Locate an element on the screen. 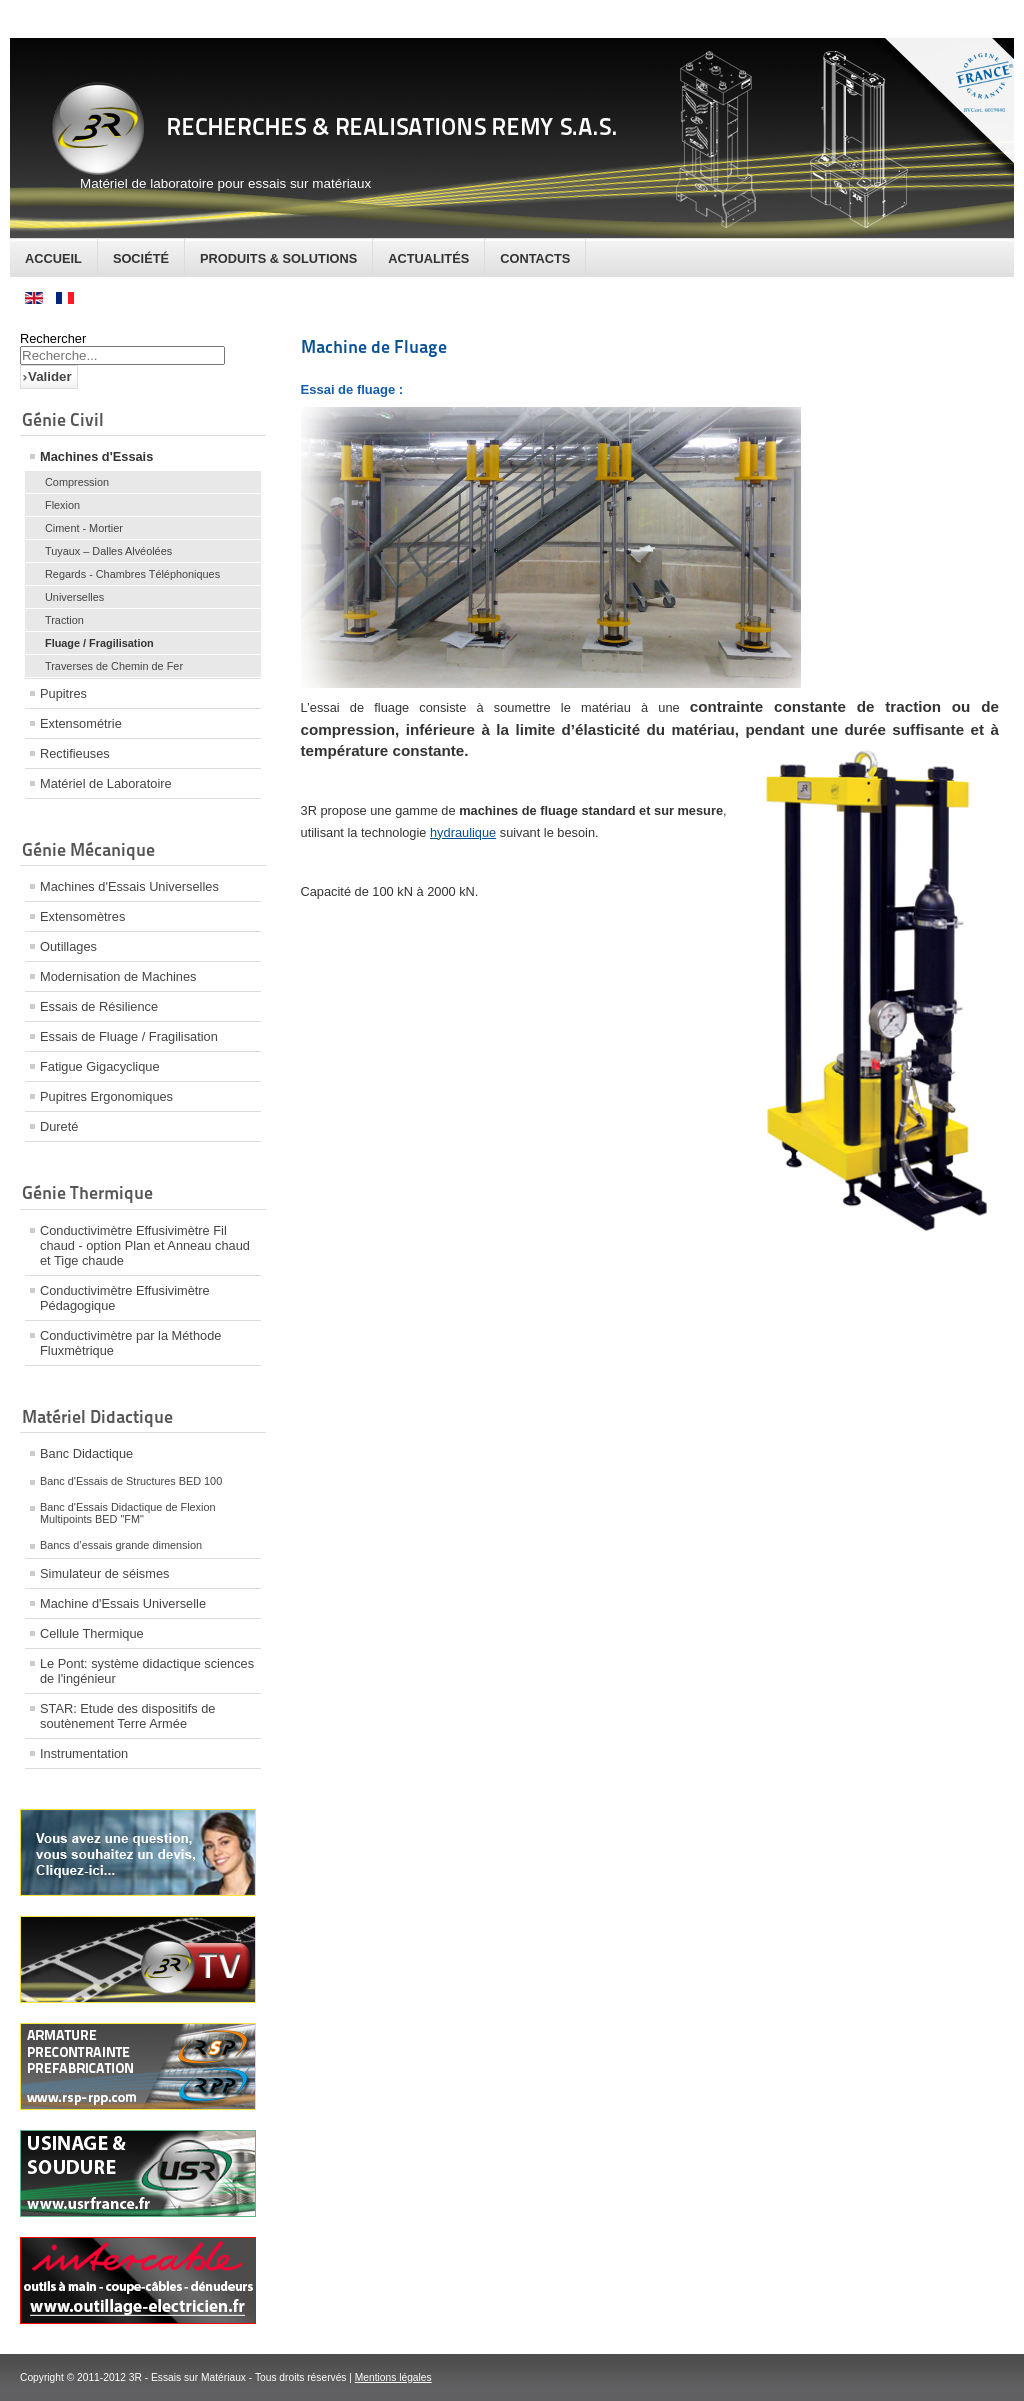 The width and height of the screenshot is (1024, 2401). Pupitres Ergonomiques is located at coordinates (106, 1096).